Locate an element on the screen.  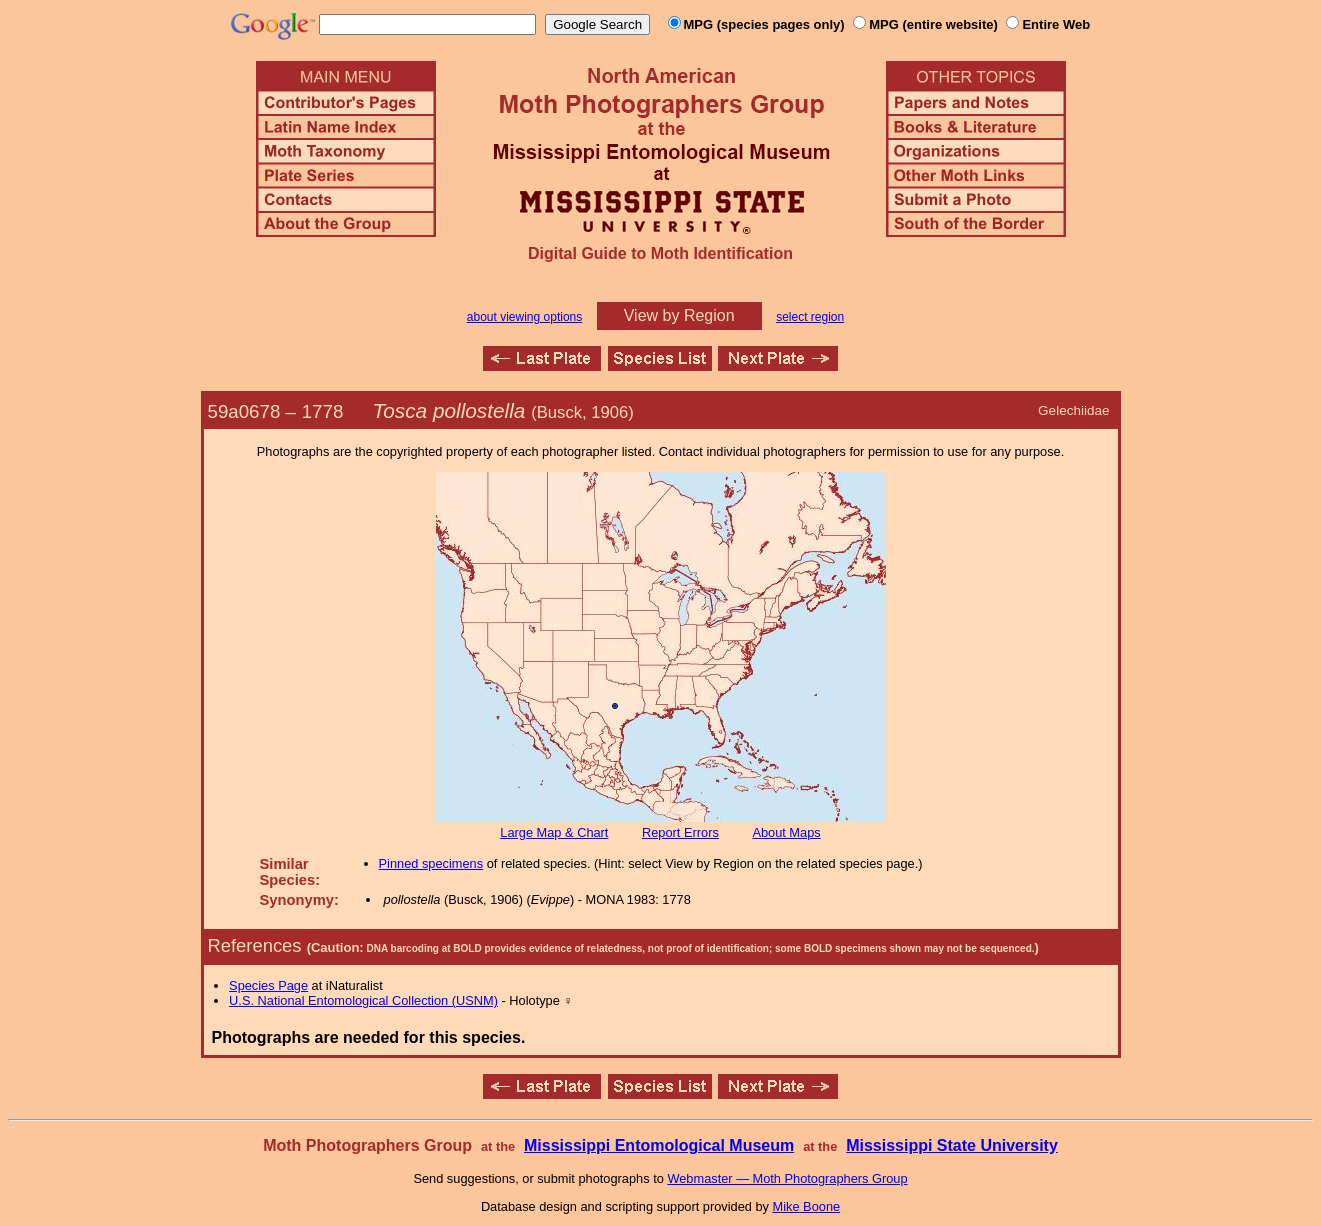
Report Errors is located at coordinates (680, 832).